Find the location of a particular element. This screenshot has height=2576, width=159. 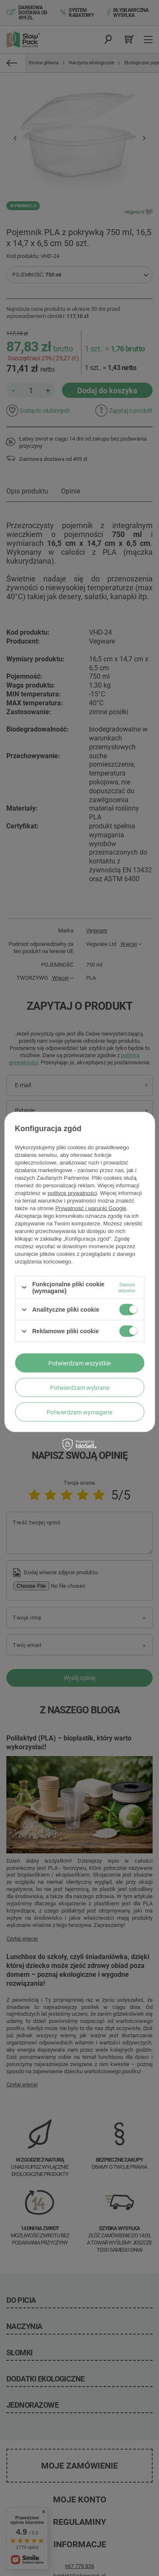

Prywatność i warunki Google is located at coordinates (90, 1208).